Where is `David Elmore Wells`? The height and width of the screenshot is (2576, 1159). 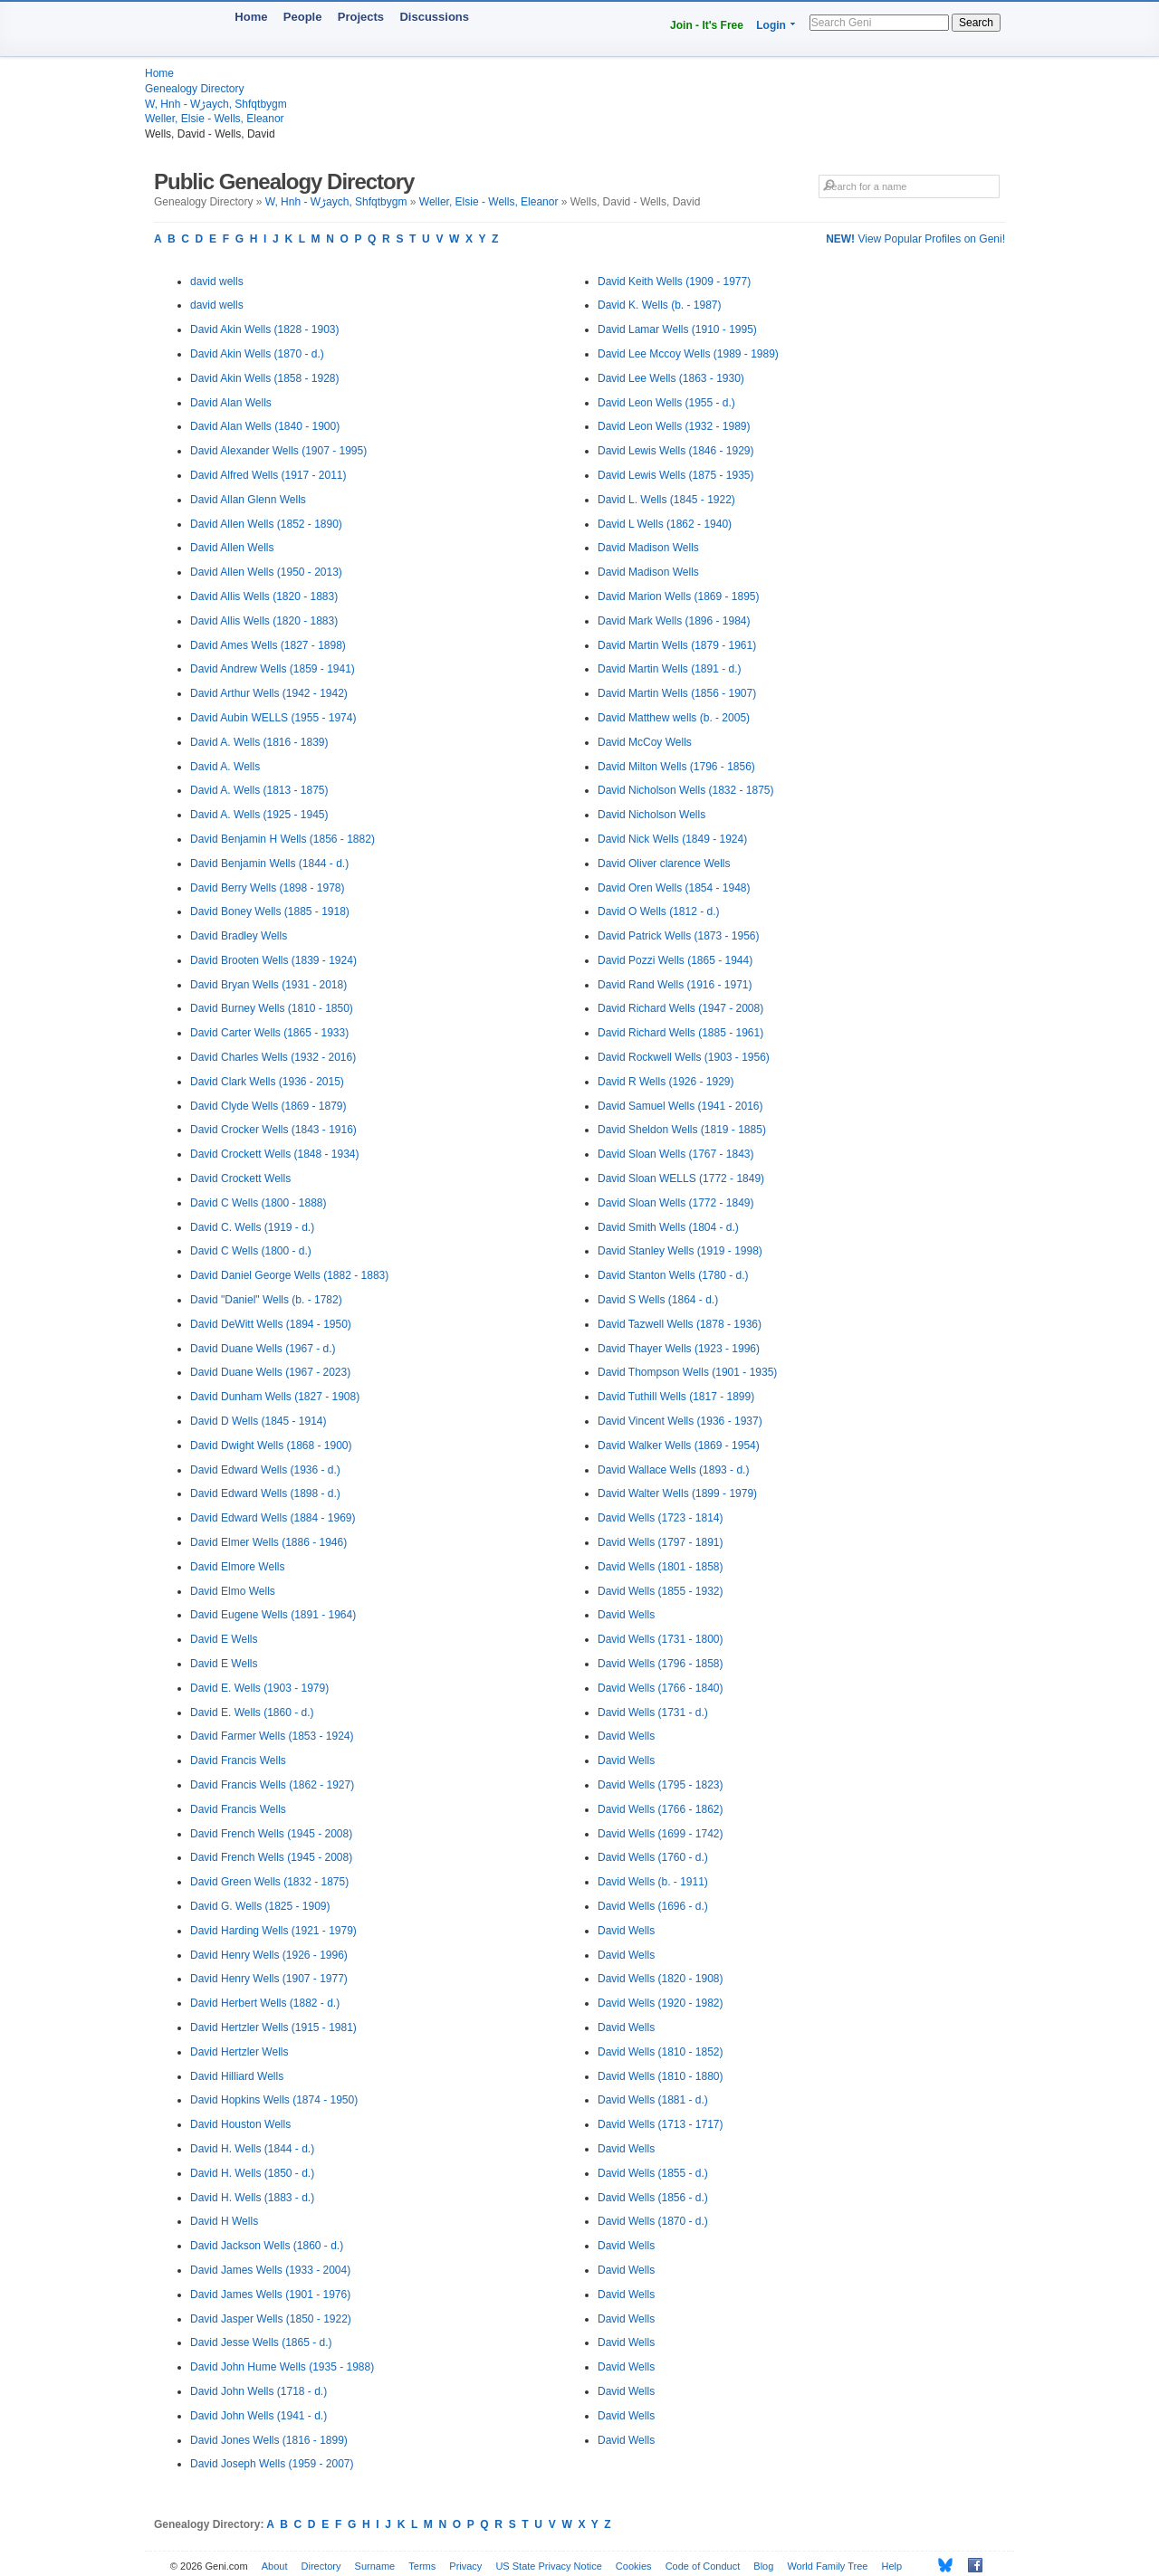 David Elmore Wells is located at coordinates (237, 1566).